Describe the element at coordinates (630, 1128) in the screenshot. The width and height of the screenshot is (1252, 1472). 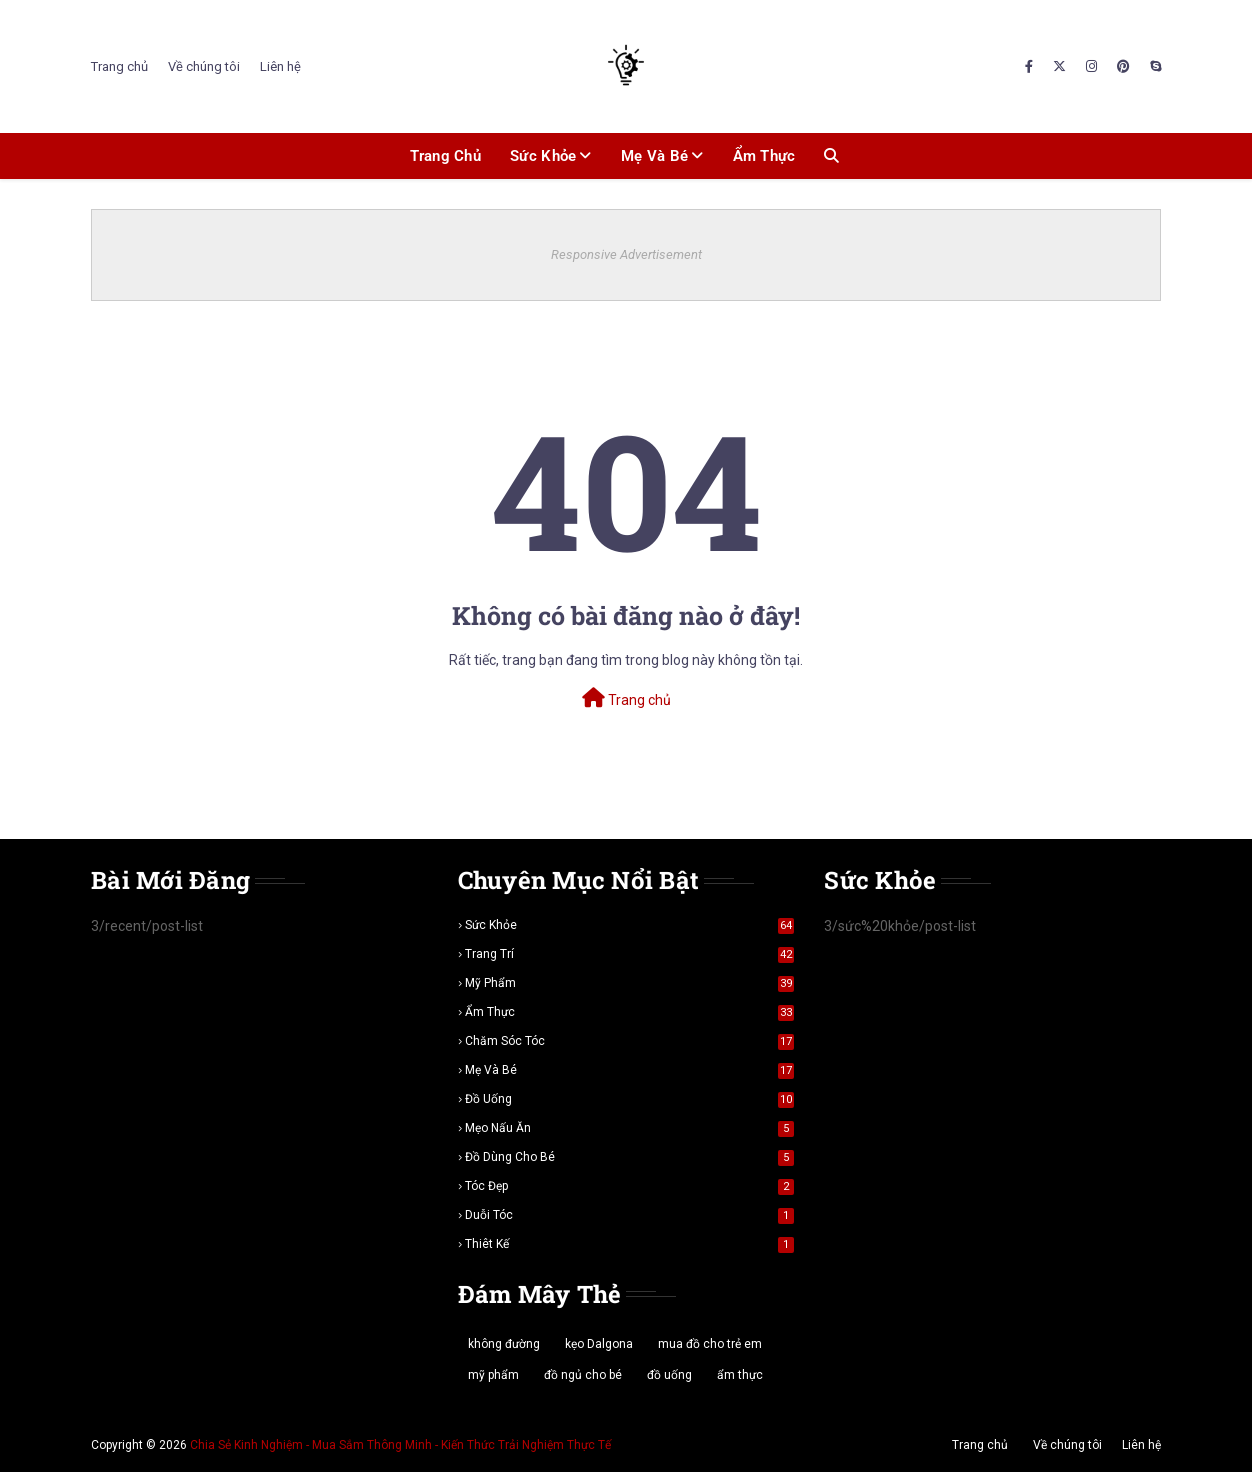
I see `mẹo nấu ăn` at that location.